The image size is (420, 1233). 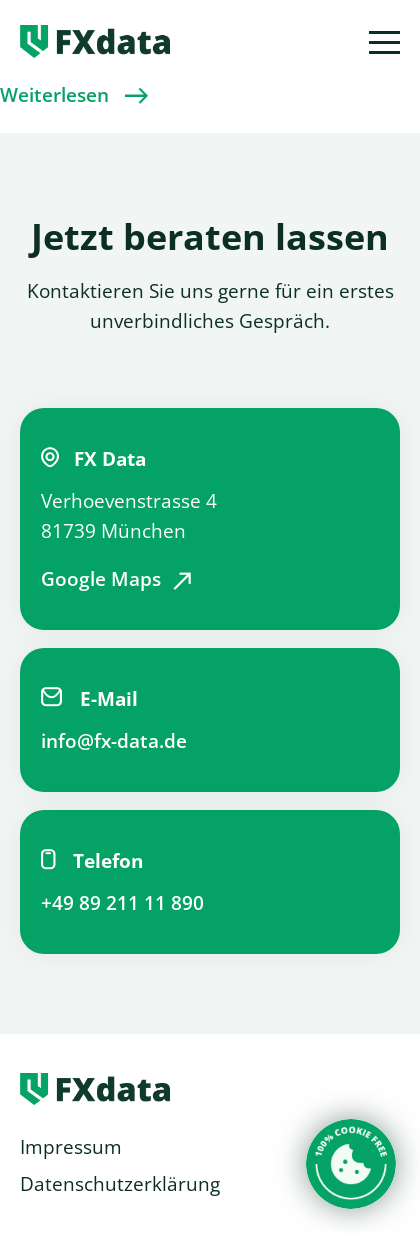 What do you see at coordinates (120, 1184) in the screenshot?
I see `Datenschutzerklärung` at bounding box center [120, 1184].